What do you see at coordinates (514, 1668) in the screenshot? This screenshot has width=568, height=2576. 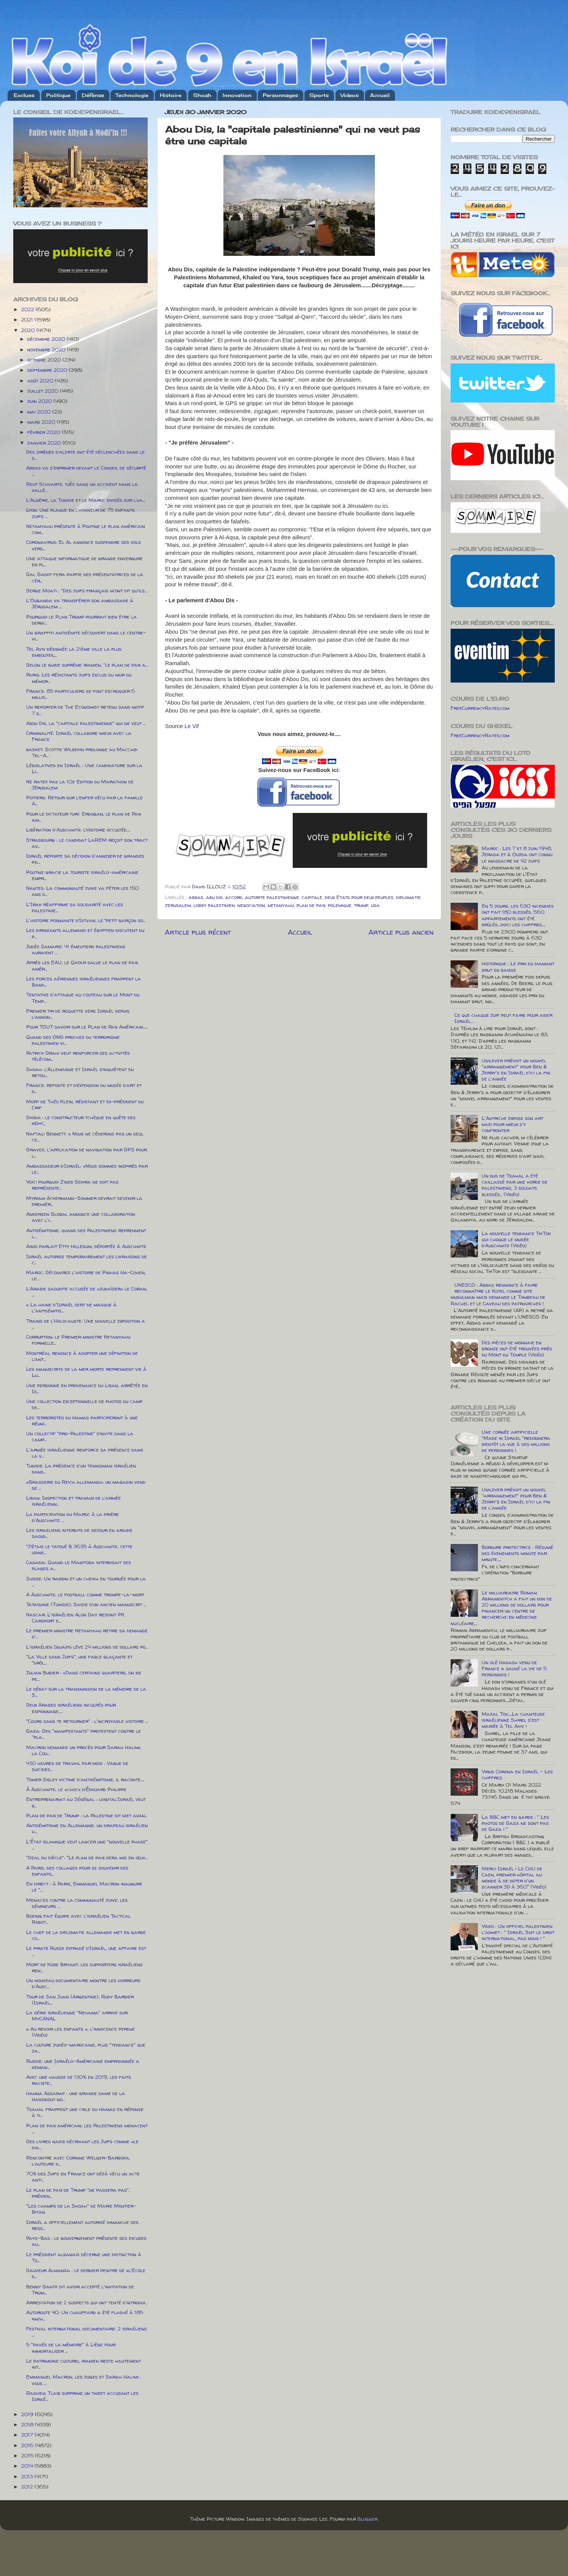 I see `Un olé Hadash venu de France a sauvé la vie de 5 personnes !` at bounding box center [514, 1668].